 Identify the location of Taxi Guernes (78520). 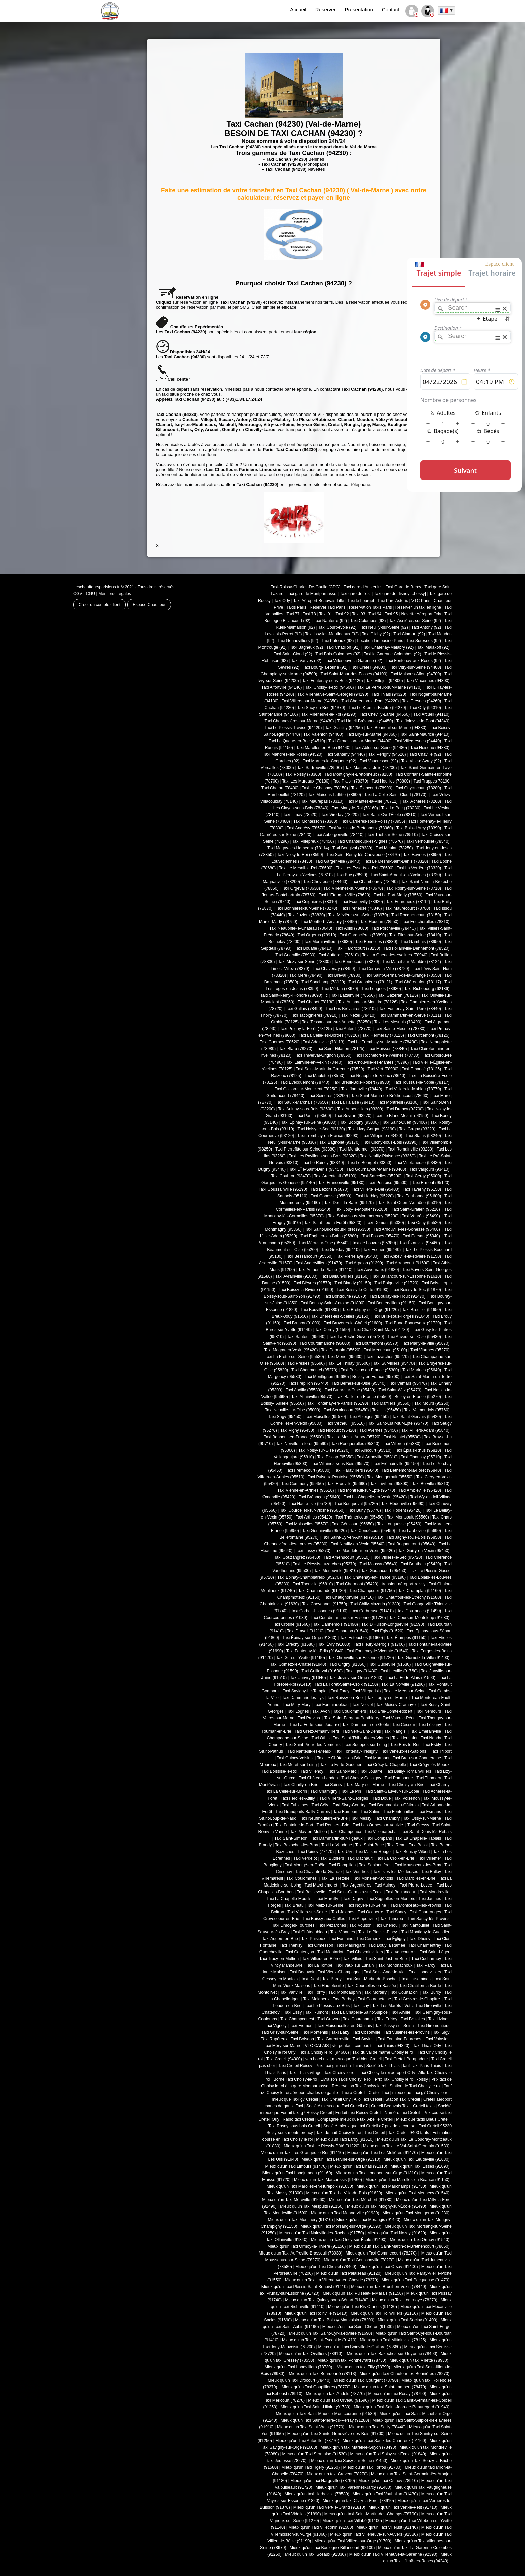
(280, 1042).